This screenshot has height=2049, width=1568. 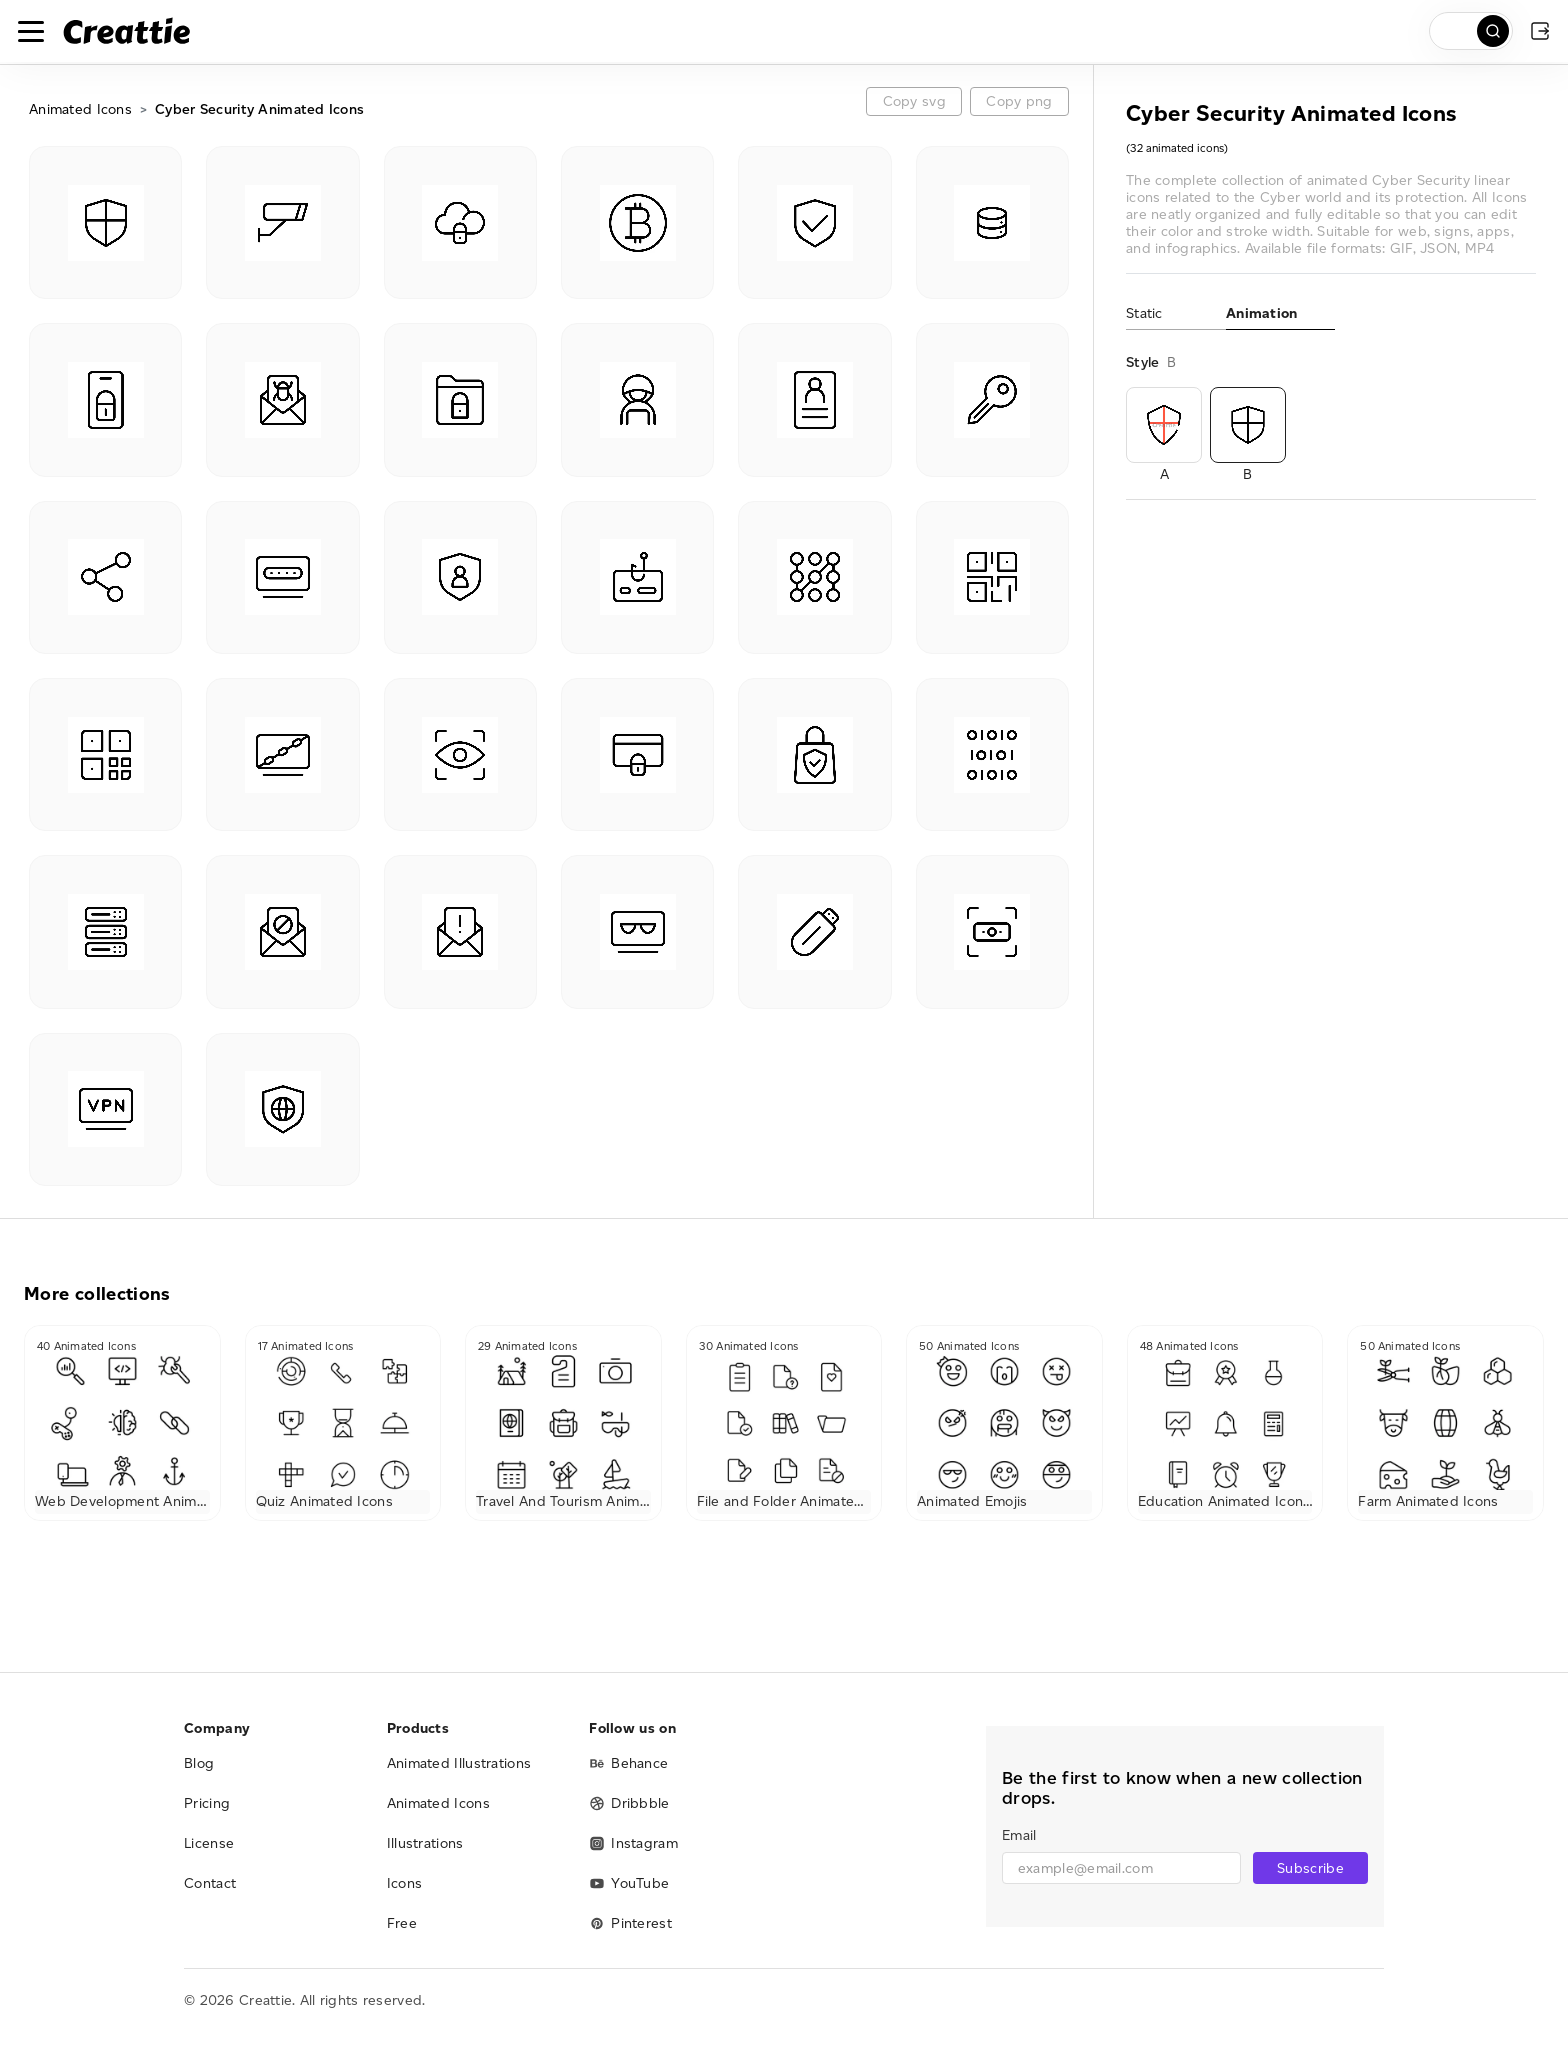 What do you see at coordinates (1019, 1835) in the screenshot?
I see `Email` at bounding box center [1019, 1835].